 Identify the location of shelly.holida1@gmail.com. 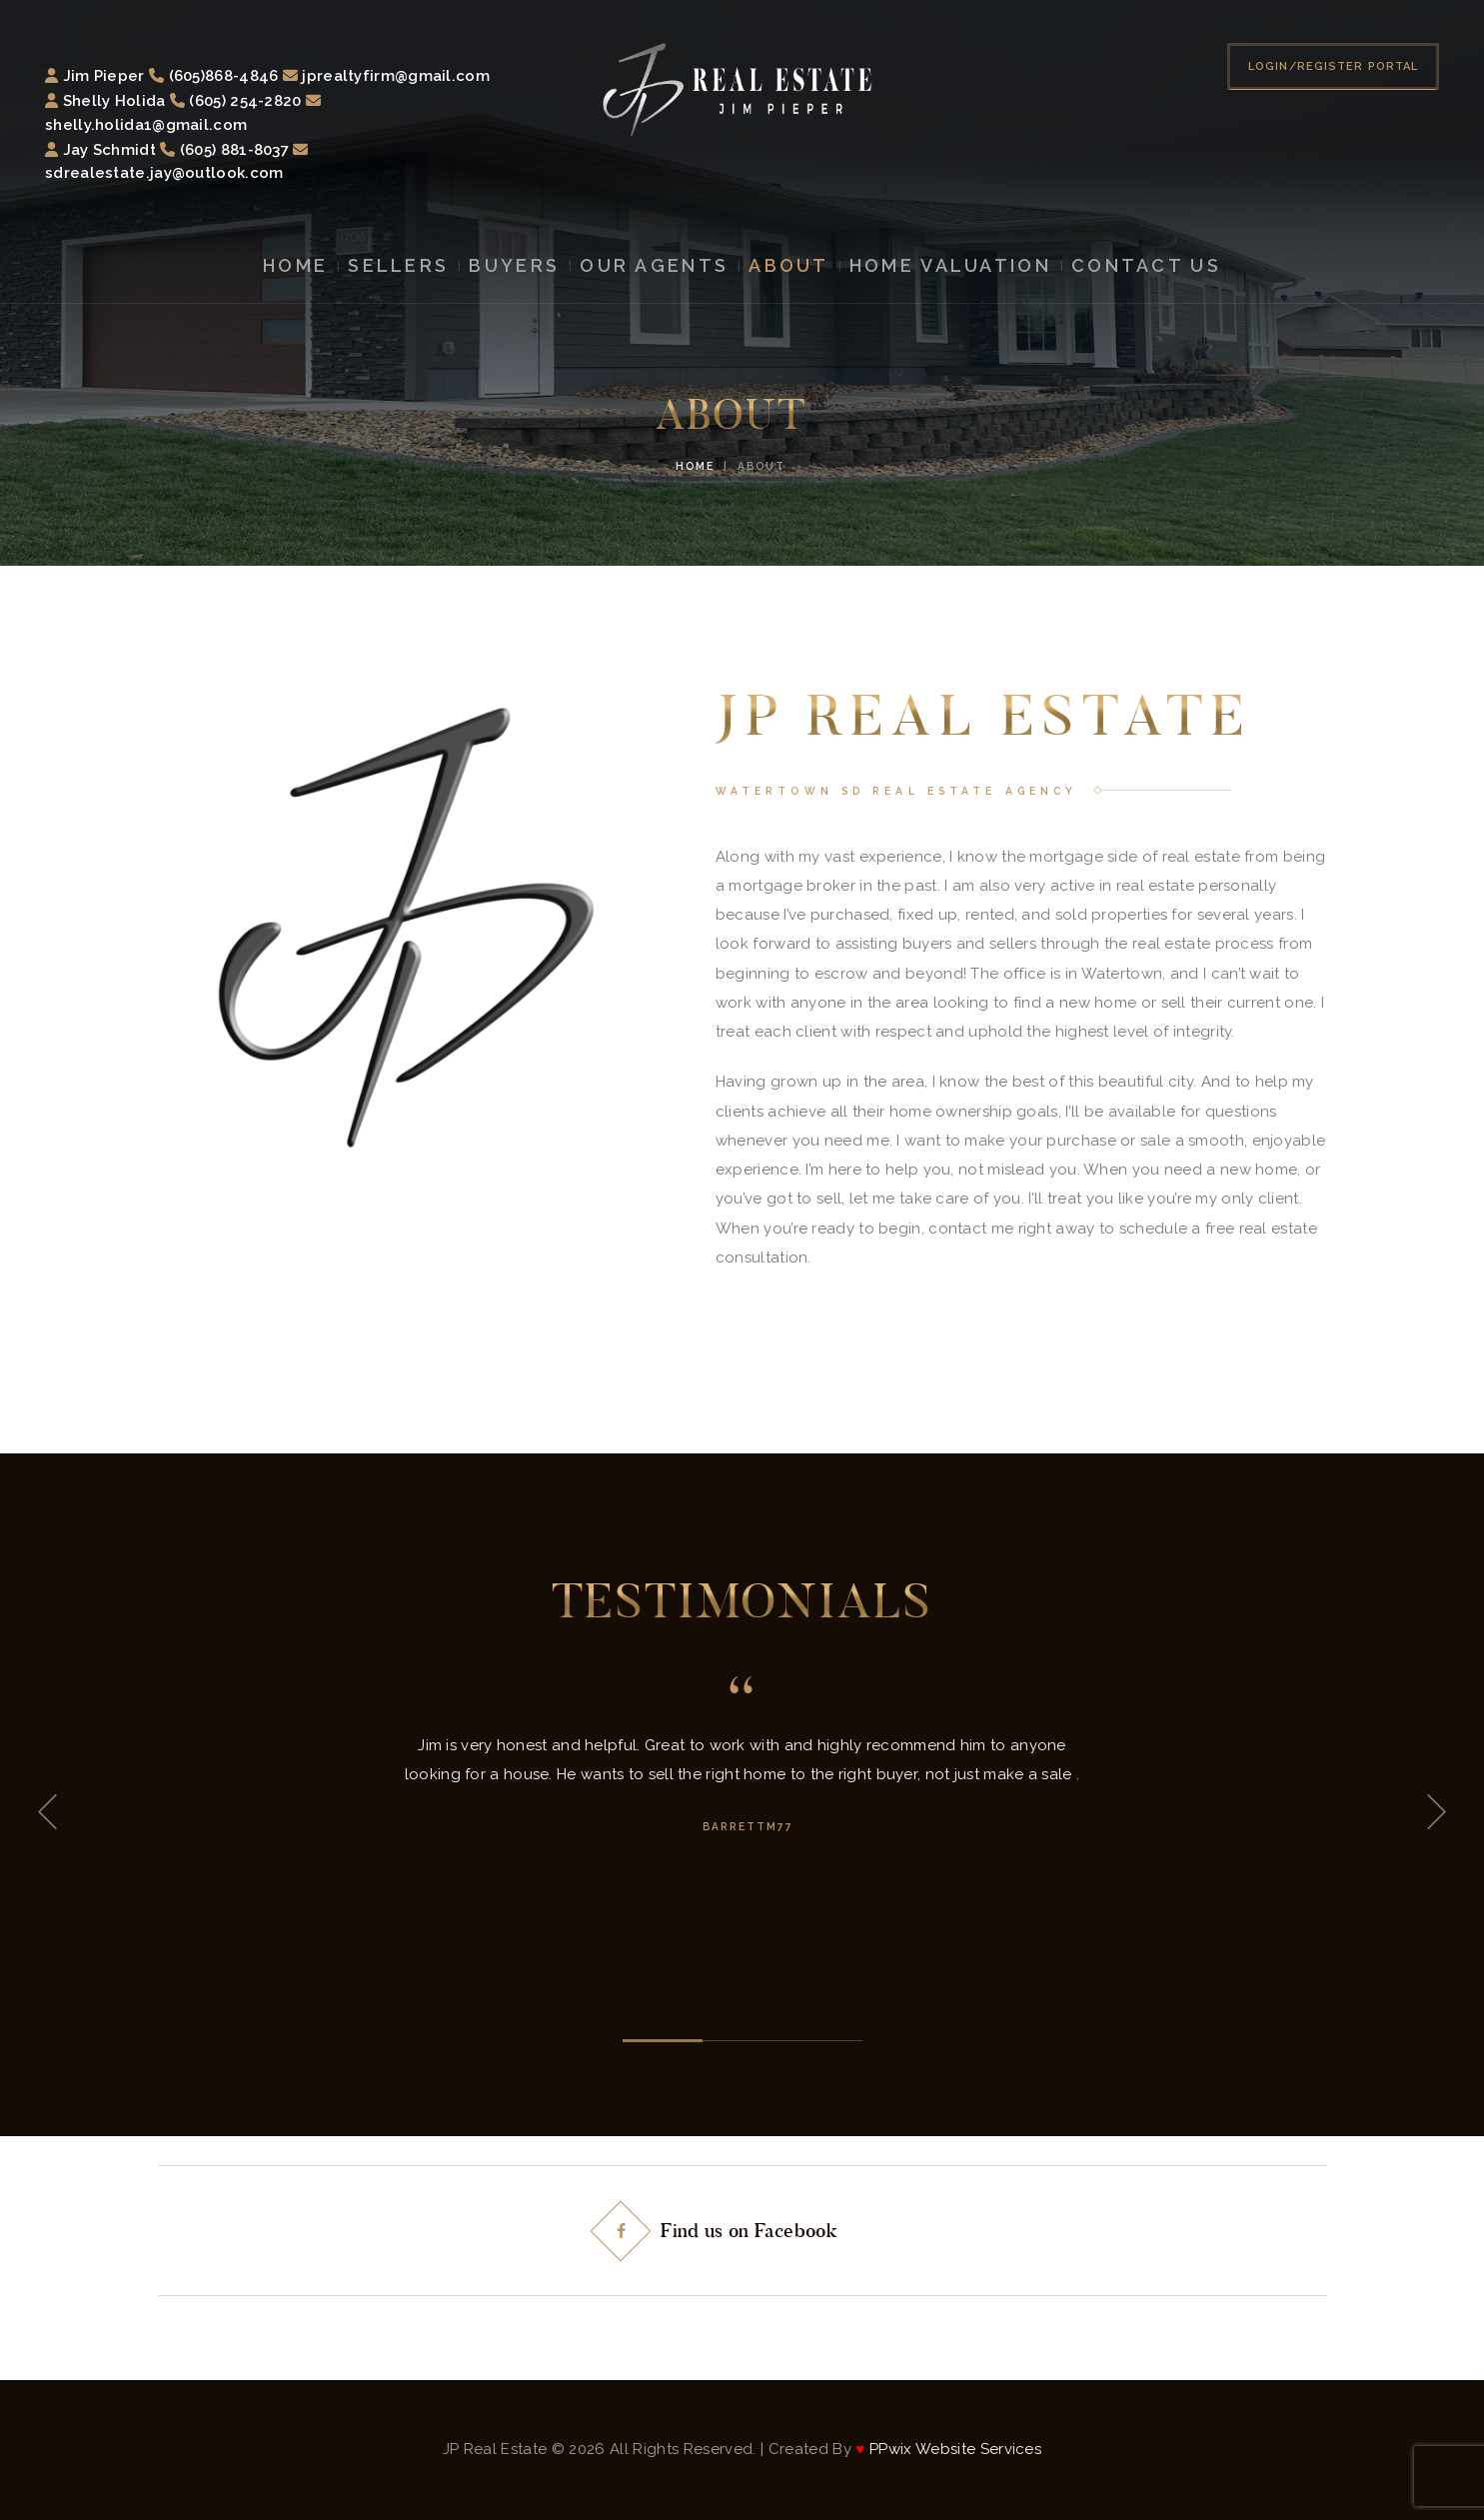
(146, 125).